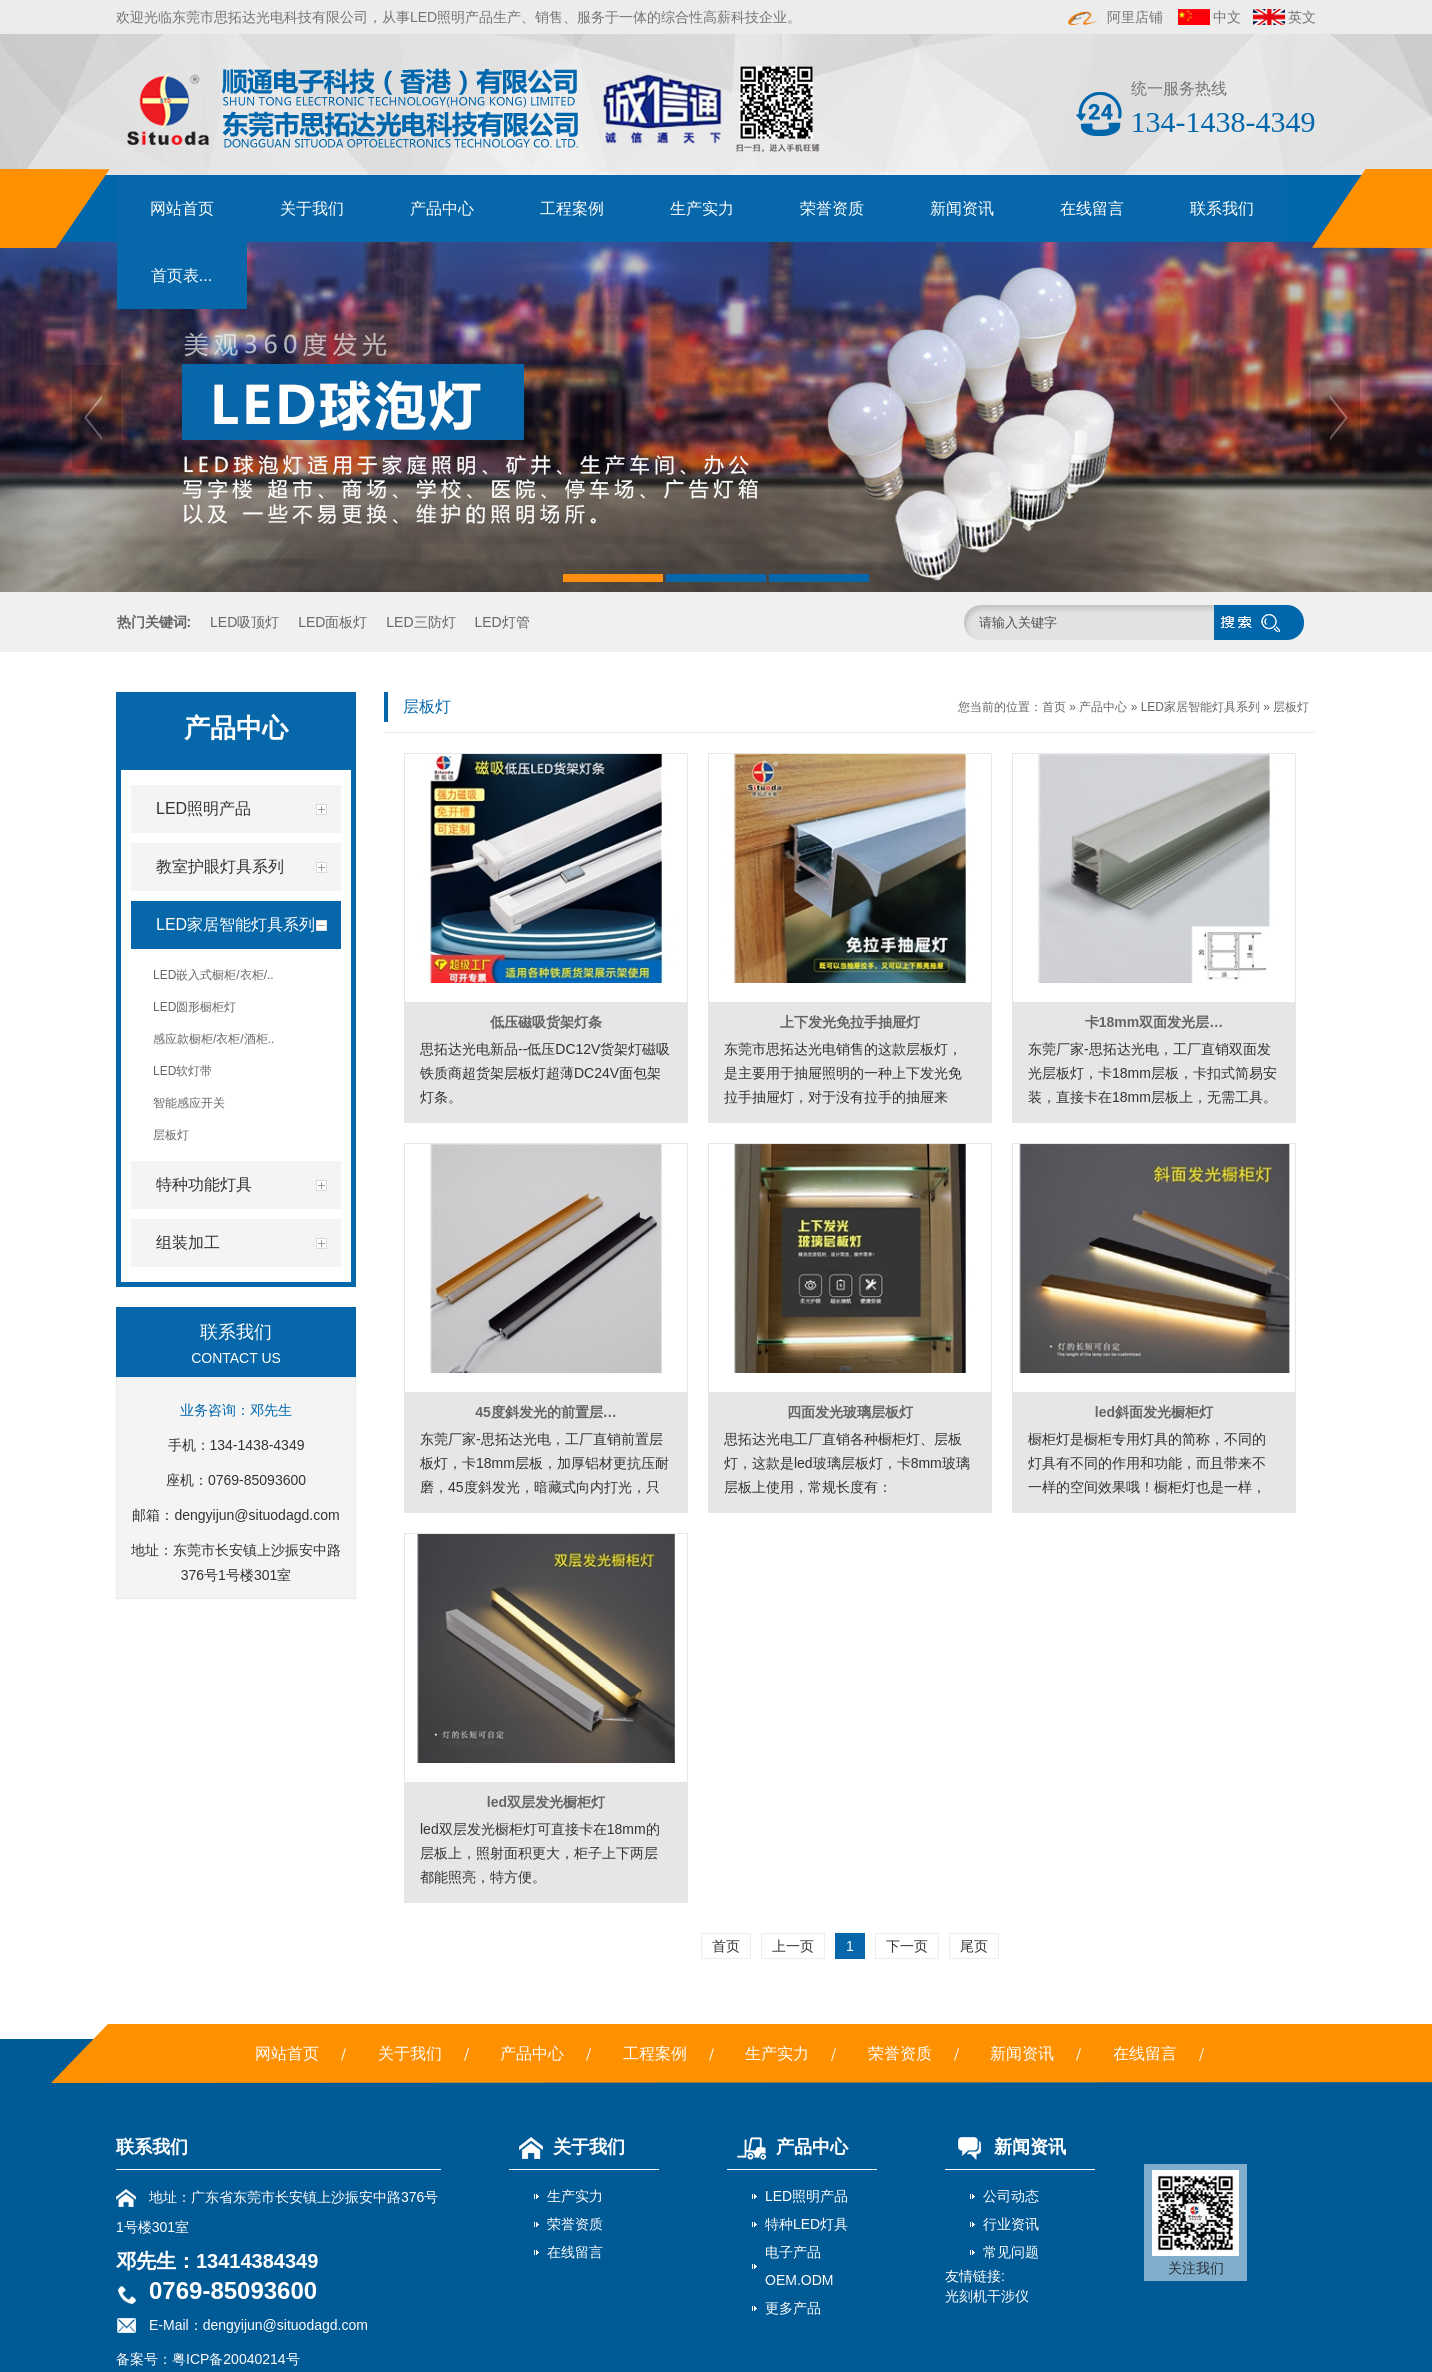 This screenshot has height=2372, width=1432. What do you see at coordinates (1222, 208) in the screenshot?
I see `联系我们` at bounding box center [1222, 208].